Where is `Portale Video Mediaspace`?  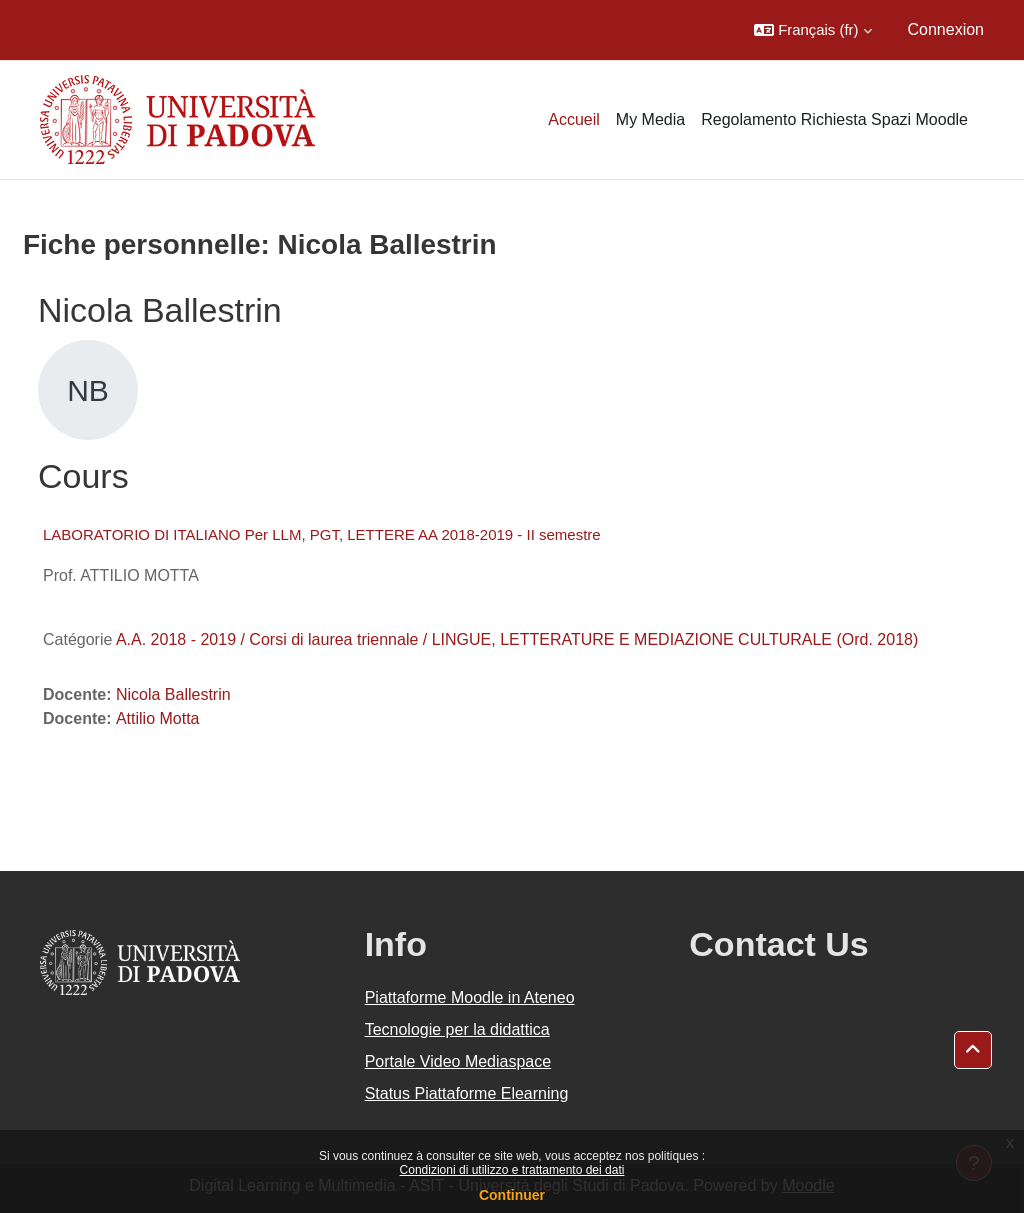 Portale Video Mediaspace is located at coordinates (458, 1061).